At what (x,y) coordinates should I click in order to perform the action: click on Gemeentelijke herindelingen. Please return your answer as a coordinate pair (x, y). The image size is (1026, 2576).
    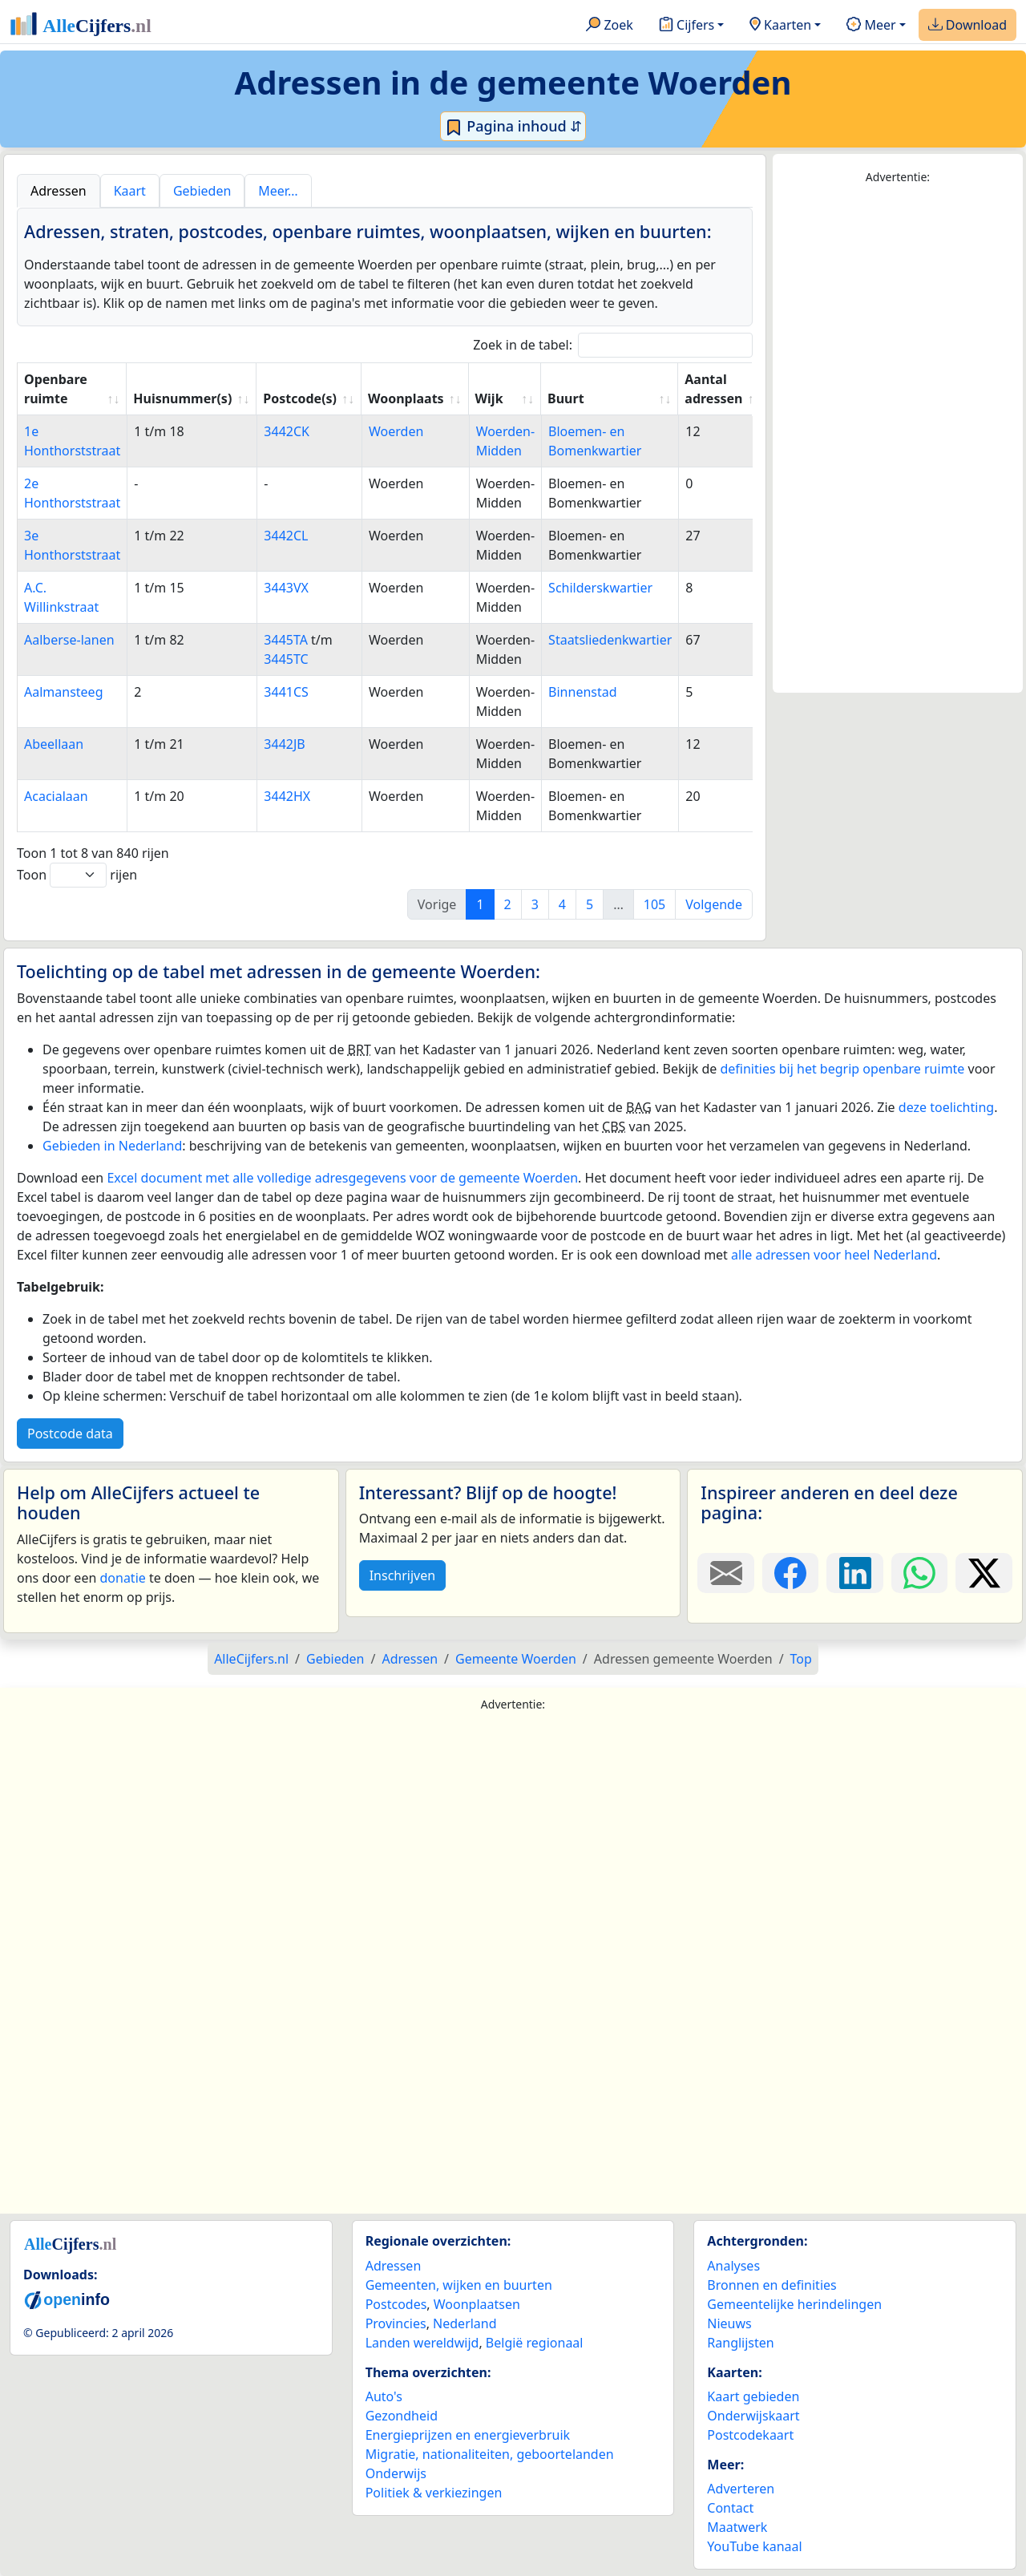
    Looking at the image, I should click on (794, 2304).